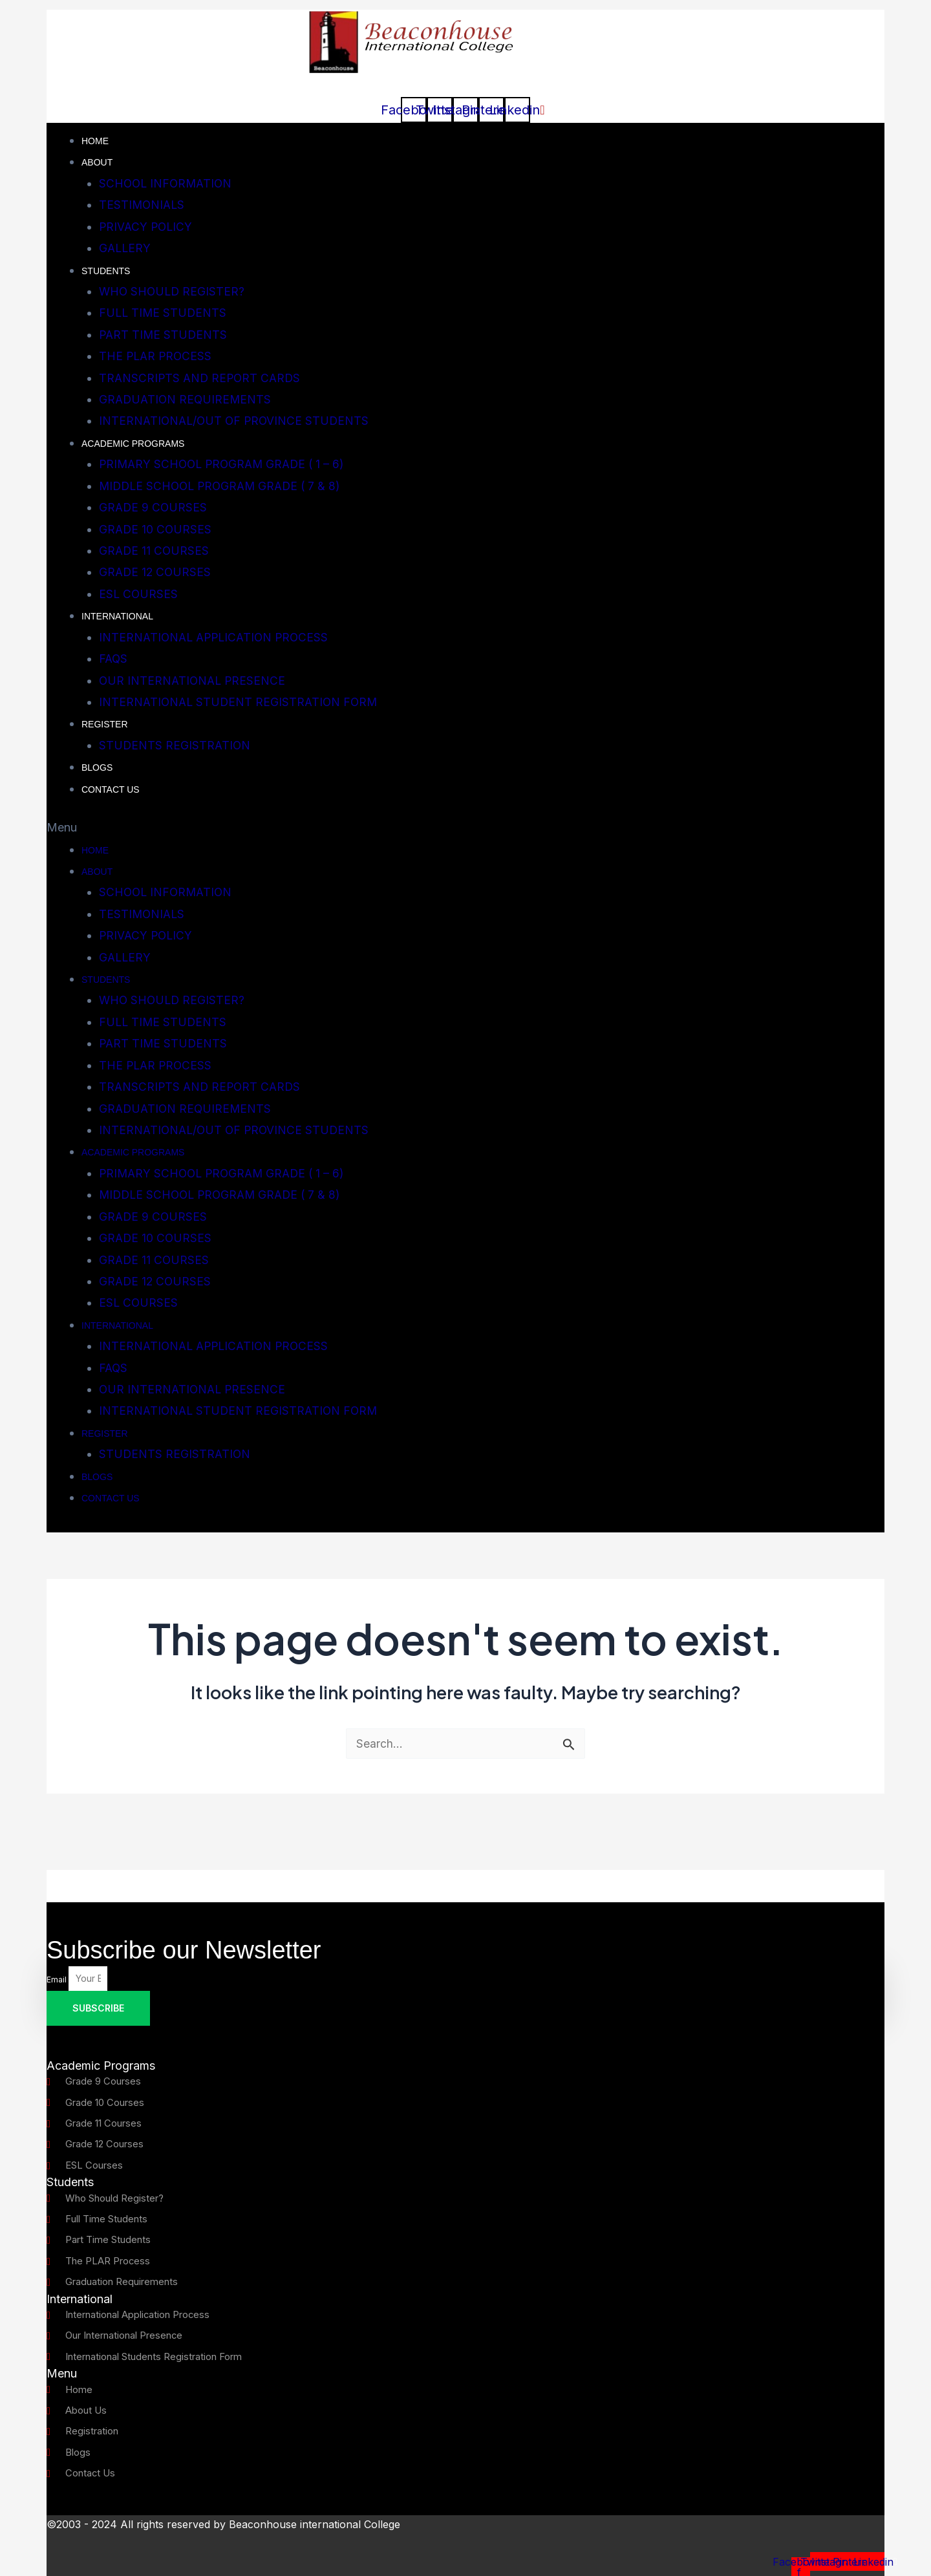 The image size is (931, 2576). I want to click on [button], so click(465, 827).